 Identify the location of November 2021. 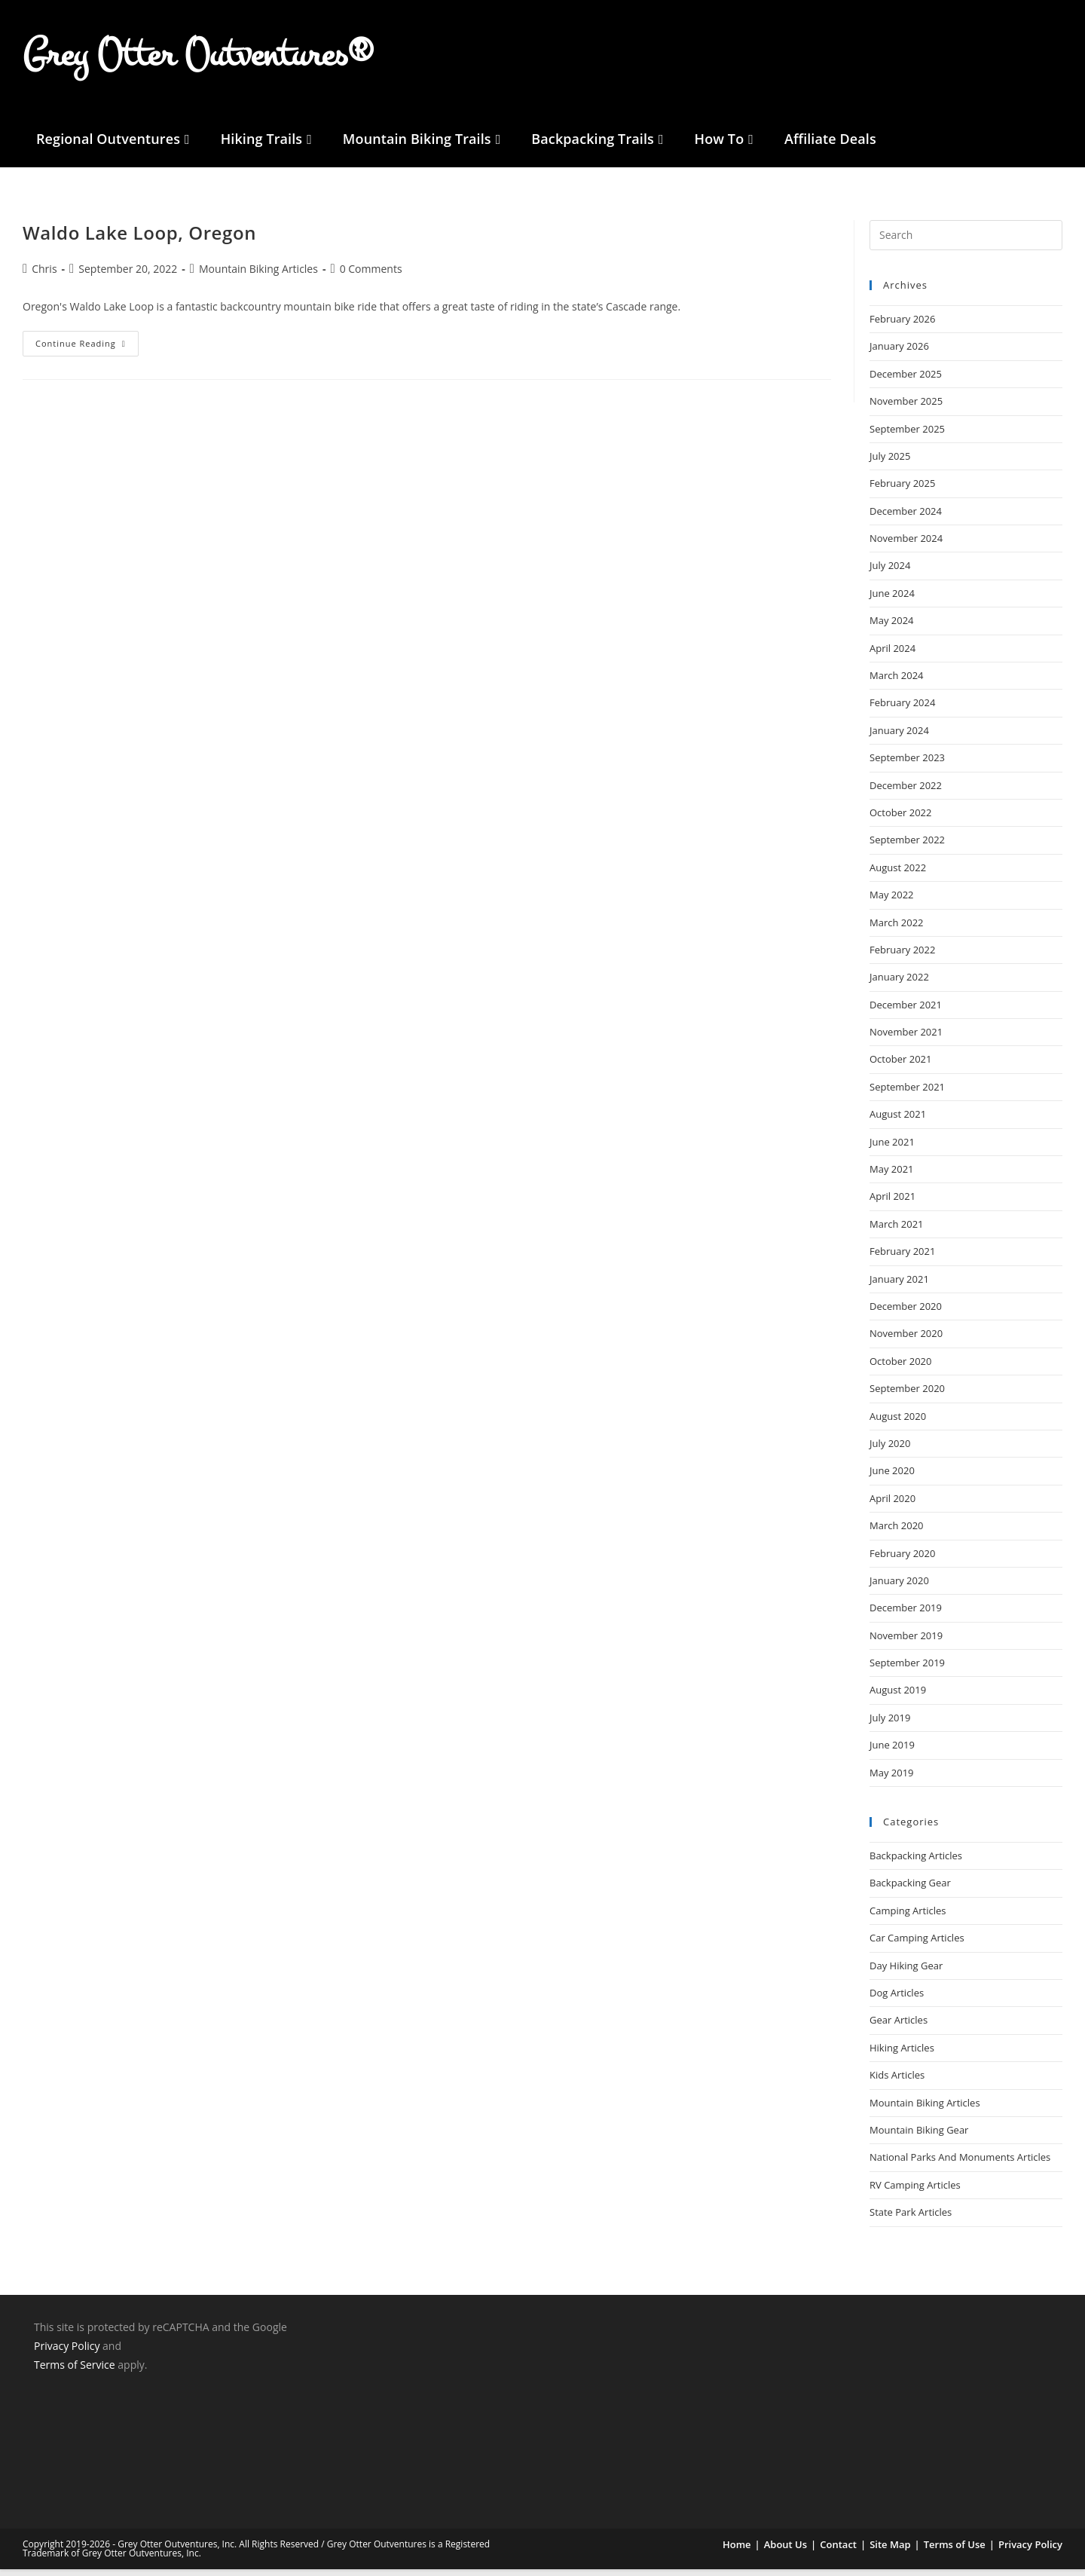
(906, 1039).